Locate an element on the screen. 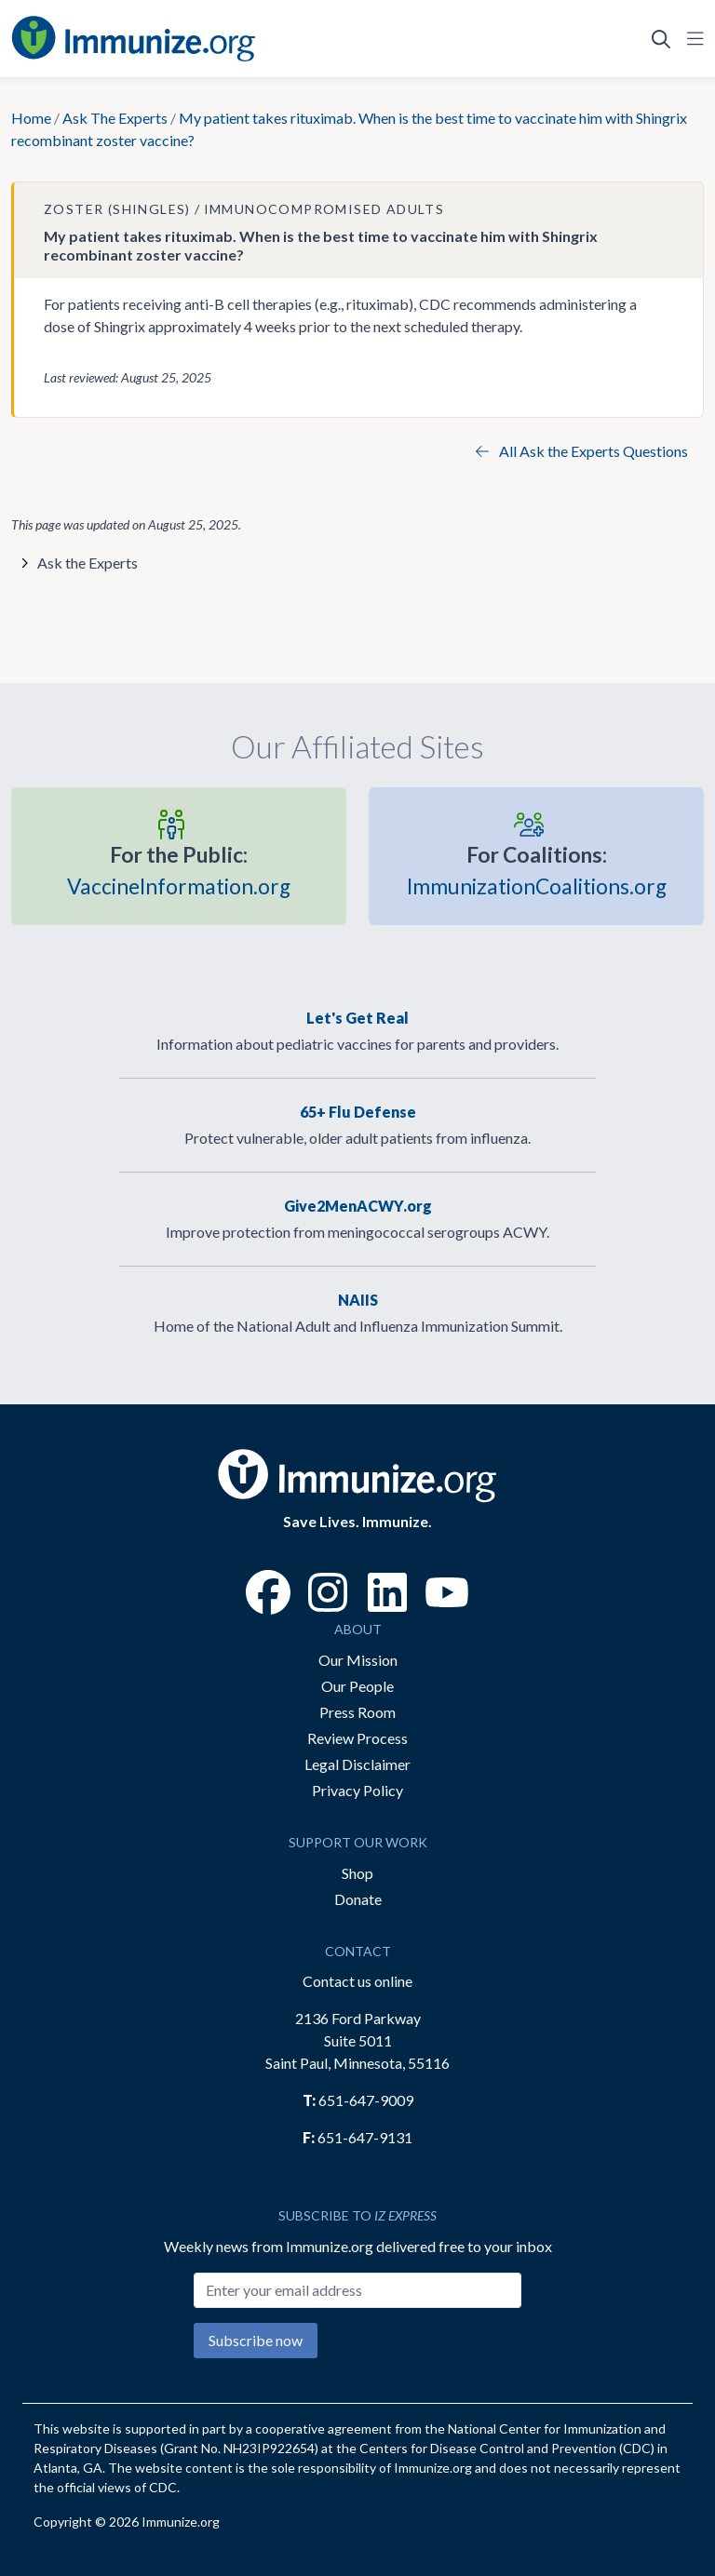 Image resolution: width=715 pixels, height=2576 pixels. VaccineInformation.org is located at coordinates (178, 869).